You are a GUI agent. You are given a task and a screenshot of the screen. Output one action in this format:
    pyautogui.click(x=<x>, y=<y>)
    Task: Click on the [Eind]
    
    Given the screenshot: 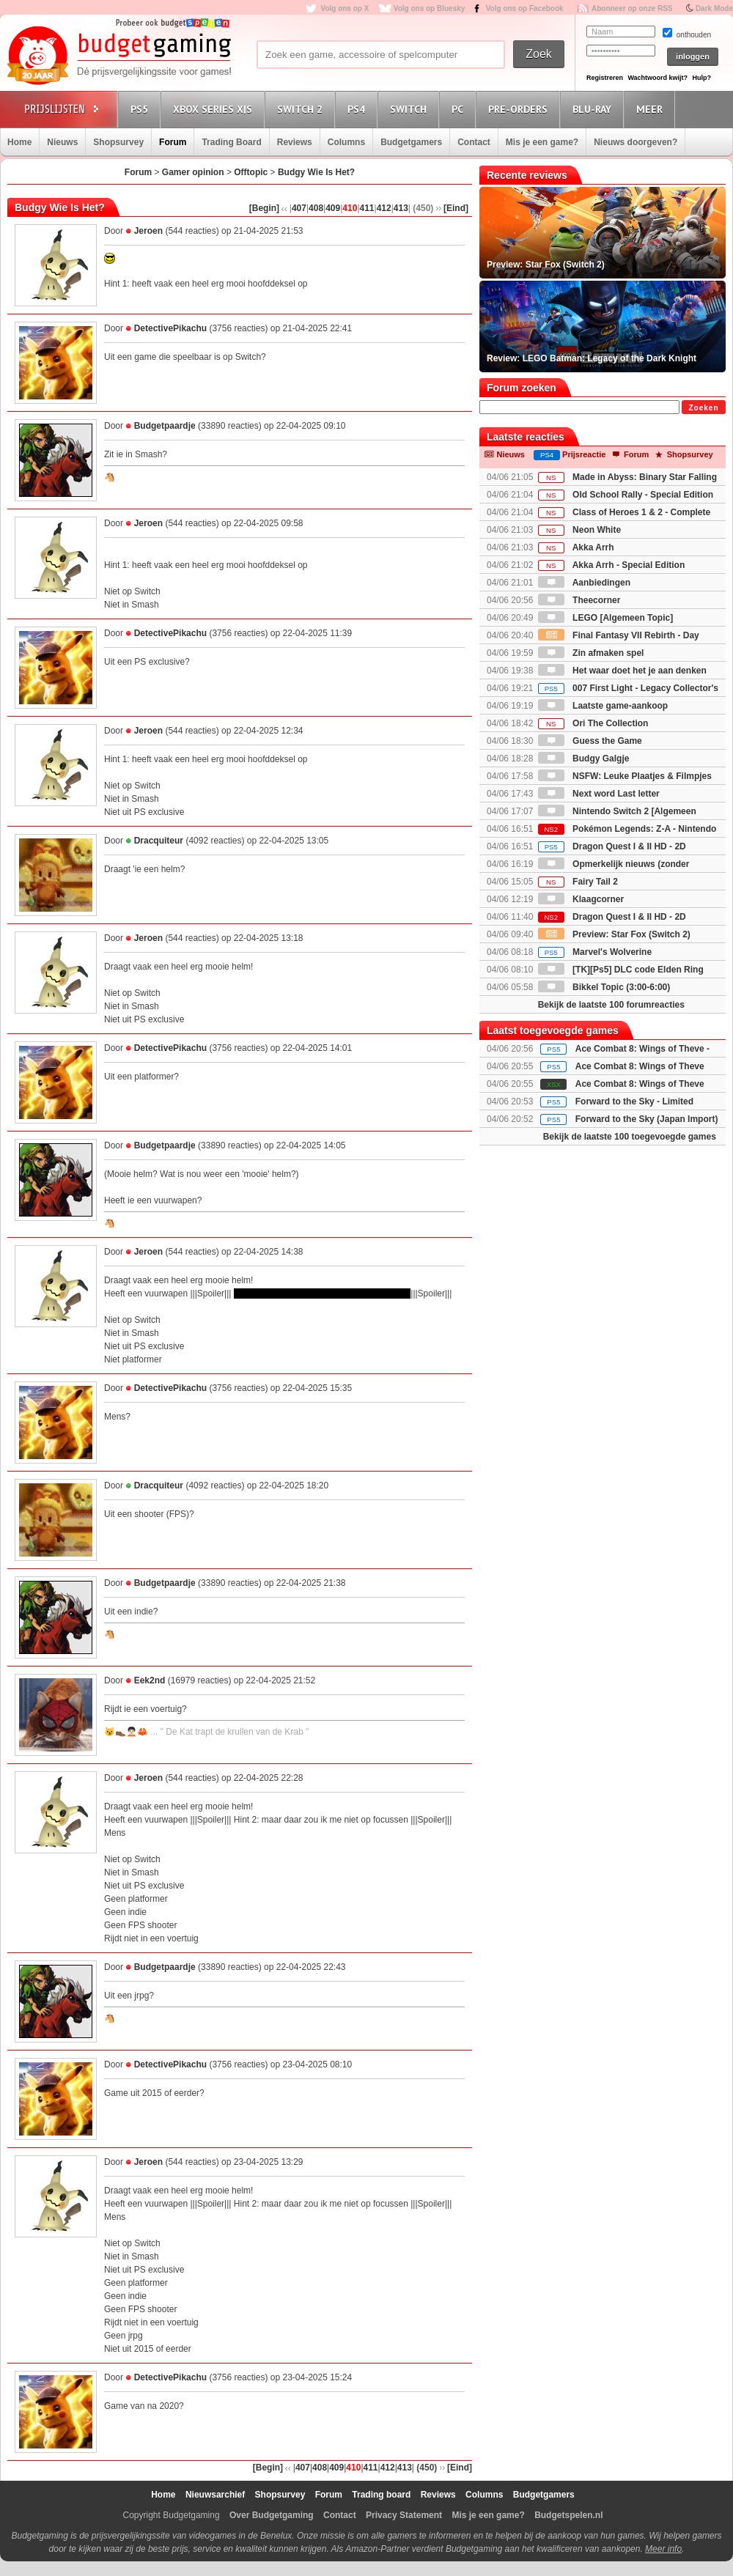 What is the action you would take?
    pyautogui.click(x=455, y=208)
    